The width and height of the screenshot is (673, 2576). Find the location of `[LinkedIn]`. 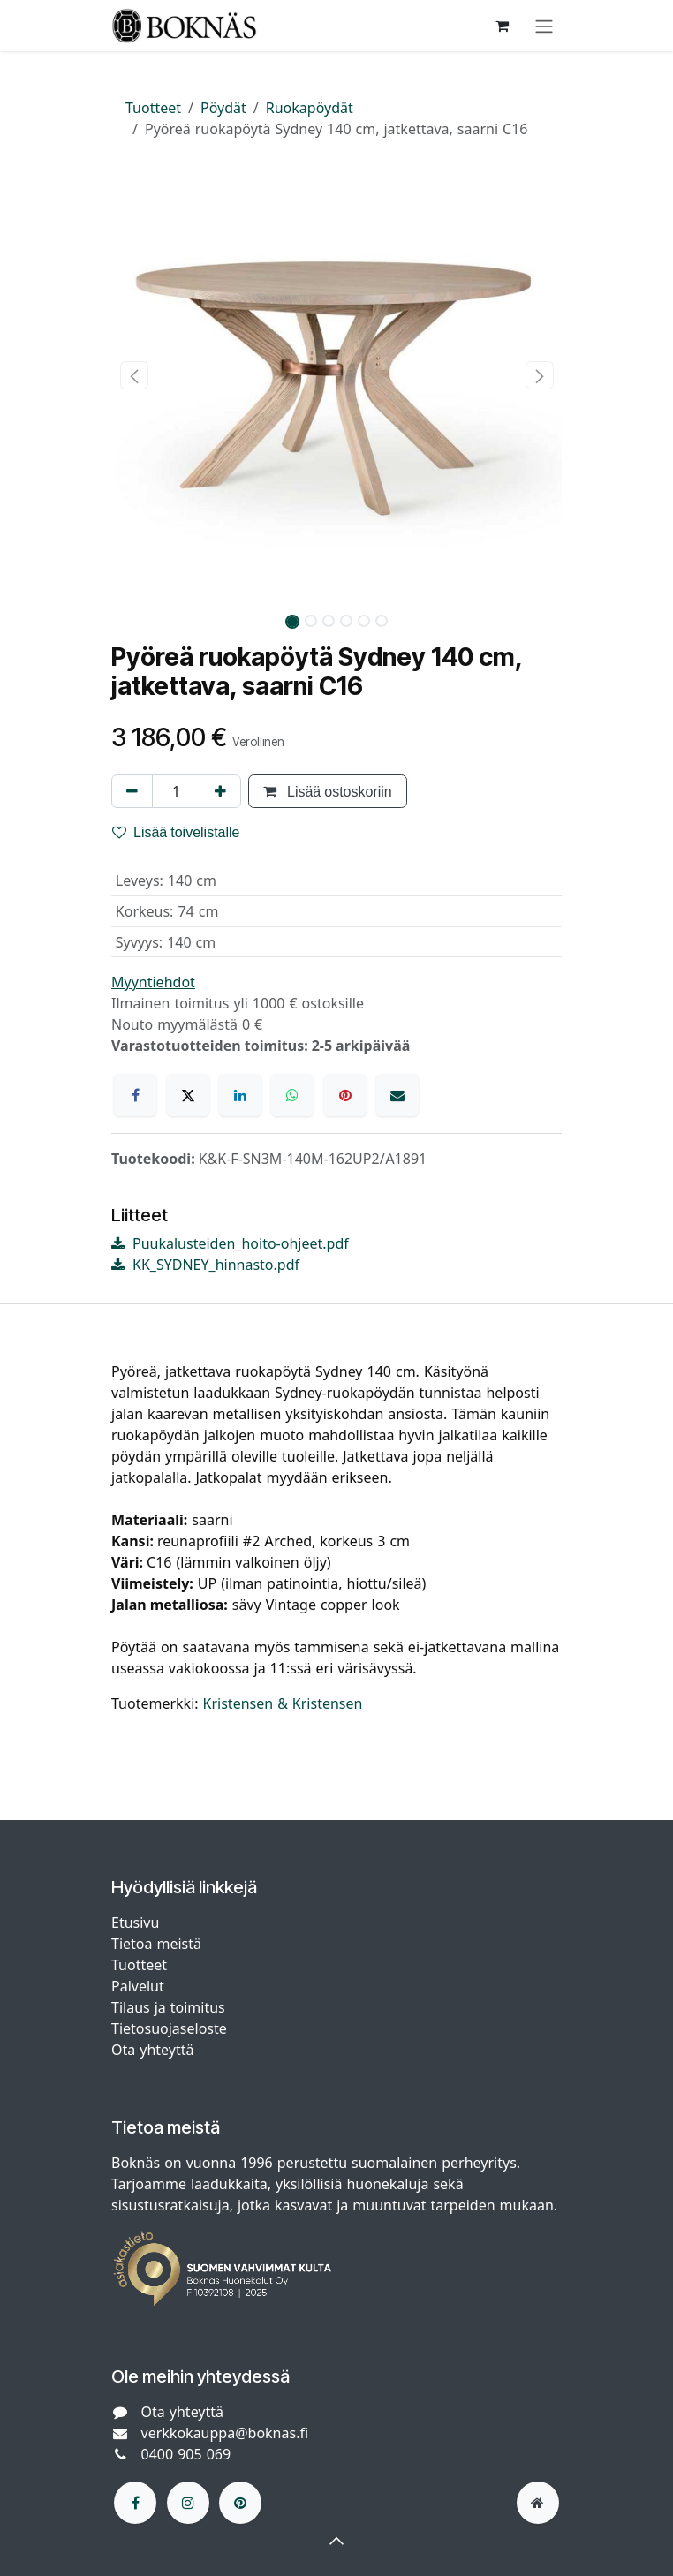

[LinkedIn] is located at coordinates (240, 1095).